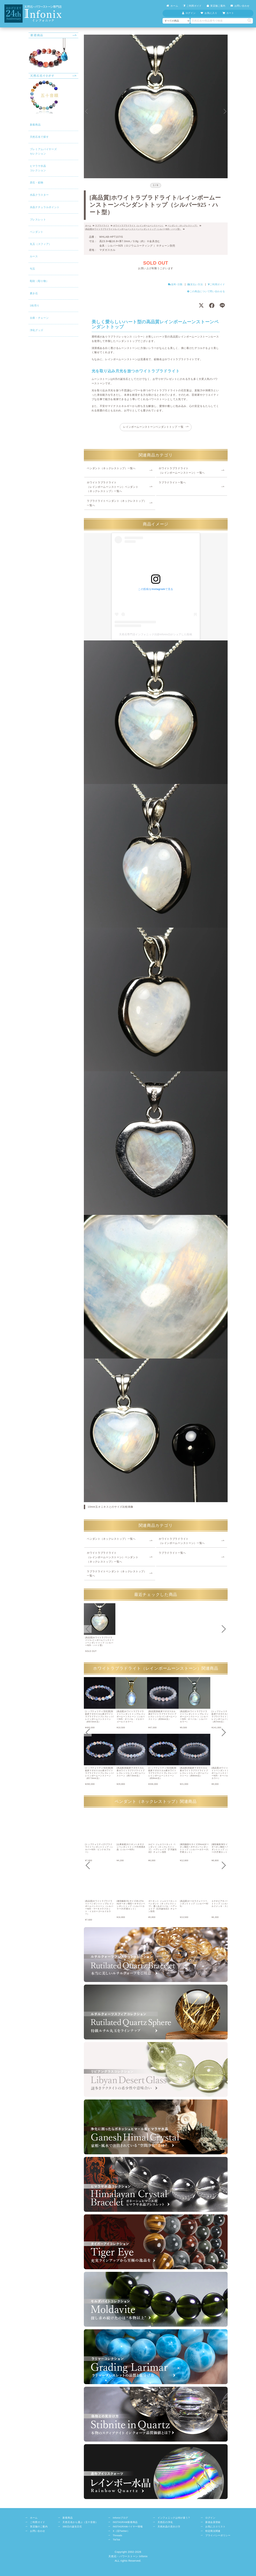 The image size is (256, 2576). What do you see at coordinates (32, 380) in the screenshot?
I see `磨き石` at bounding box center [32, 380].